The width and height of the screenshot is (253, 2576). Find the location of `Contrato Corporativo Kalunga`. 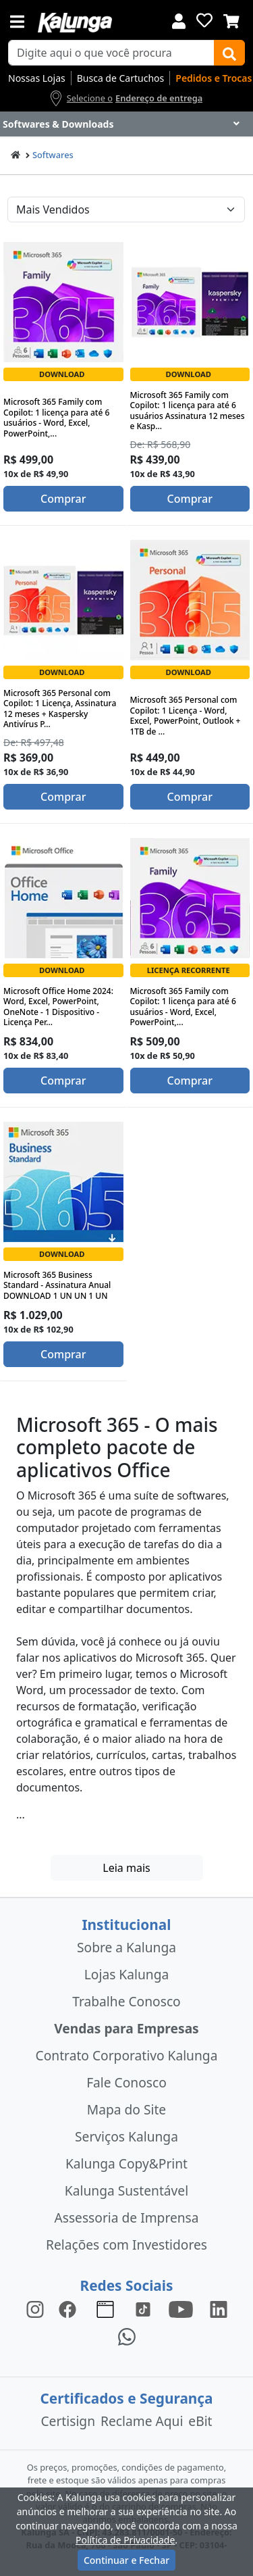

Contrato Corporativo Kalunga is located at coordinates (127, 2055).